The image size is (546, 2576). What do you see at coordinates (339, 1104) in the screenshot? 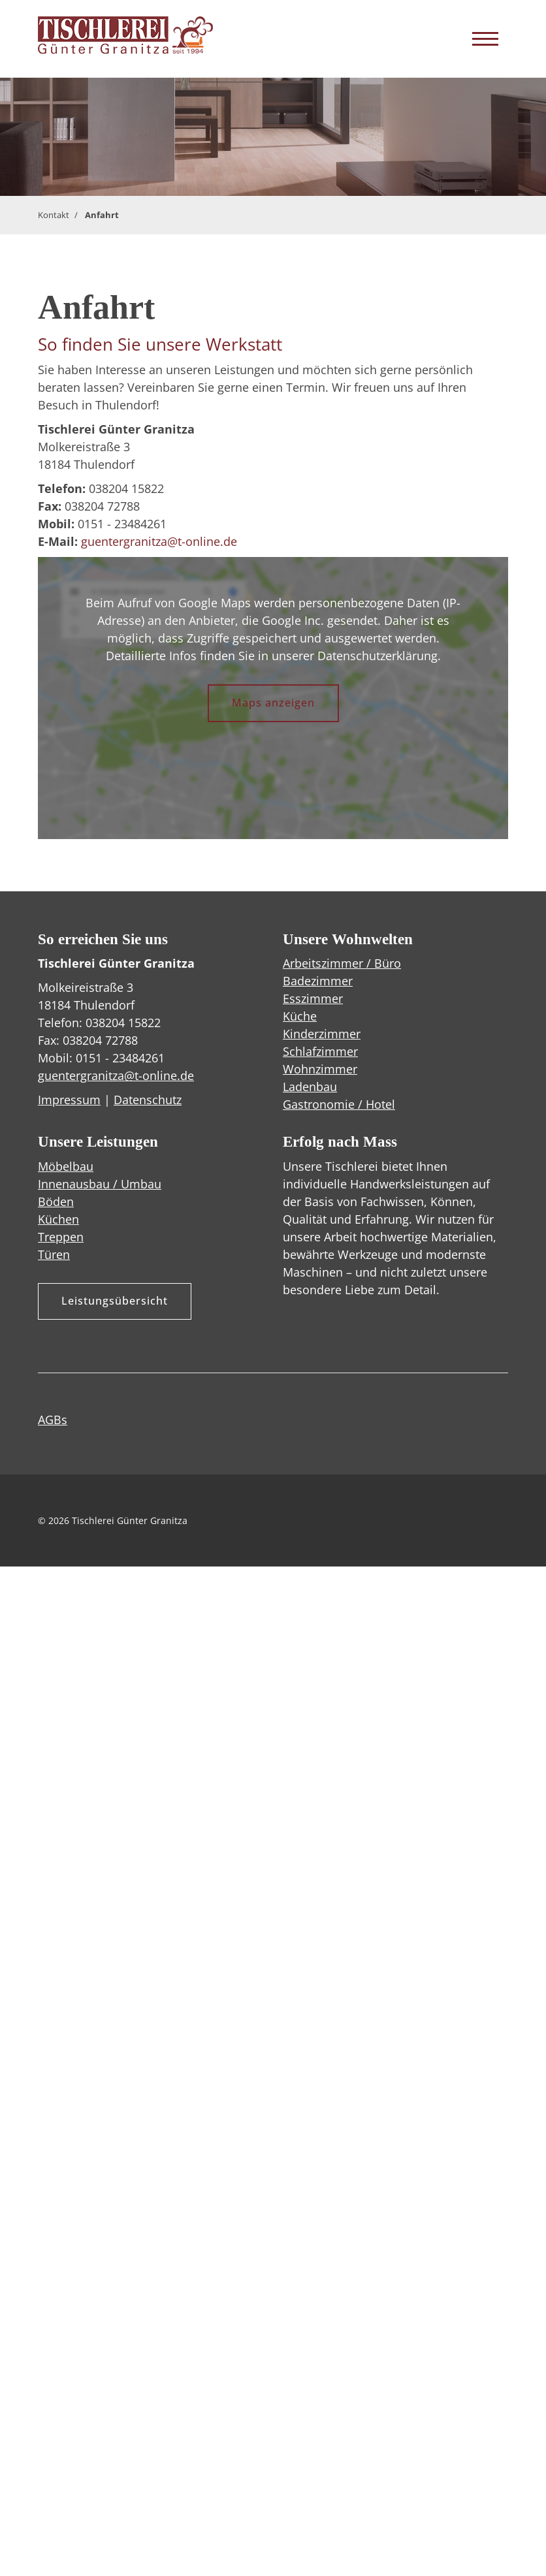
I see `Gastronomie / Hotel` at bounding box center [339, 1104].